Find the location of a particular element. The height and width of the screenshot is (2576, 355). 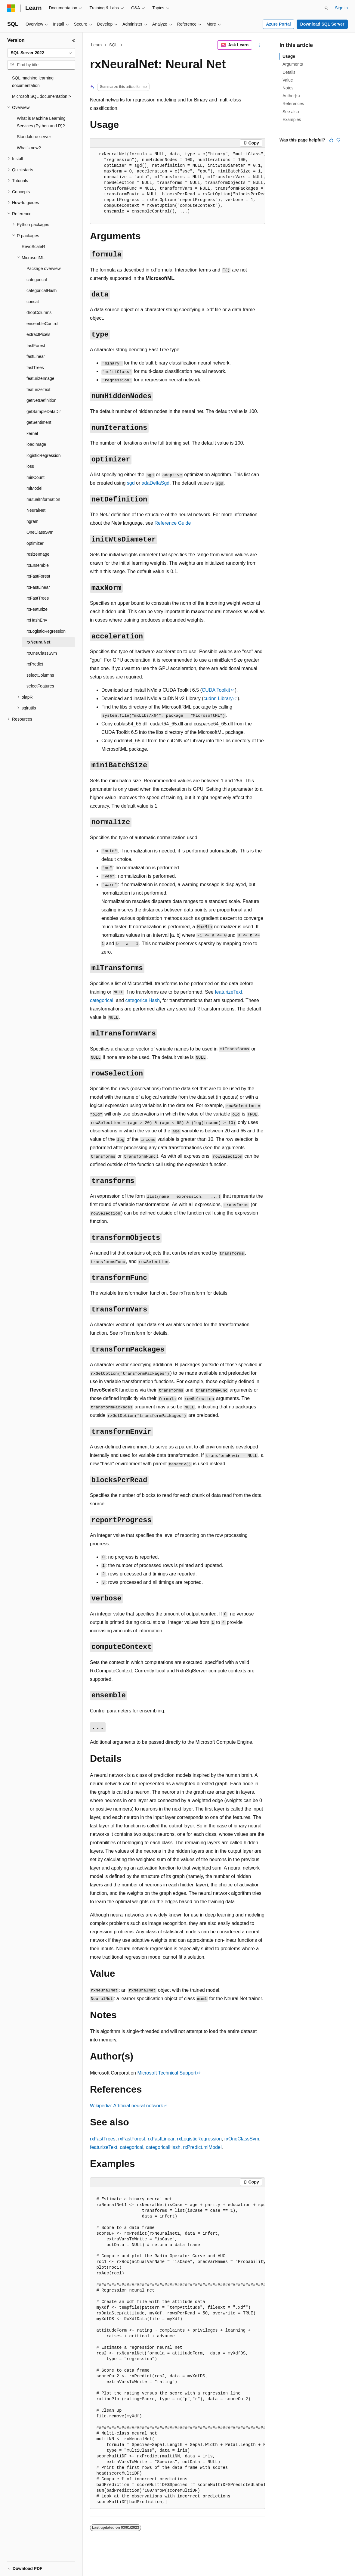

Sign in is located at coordinates (341, 7).